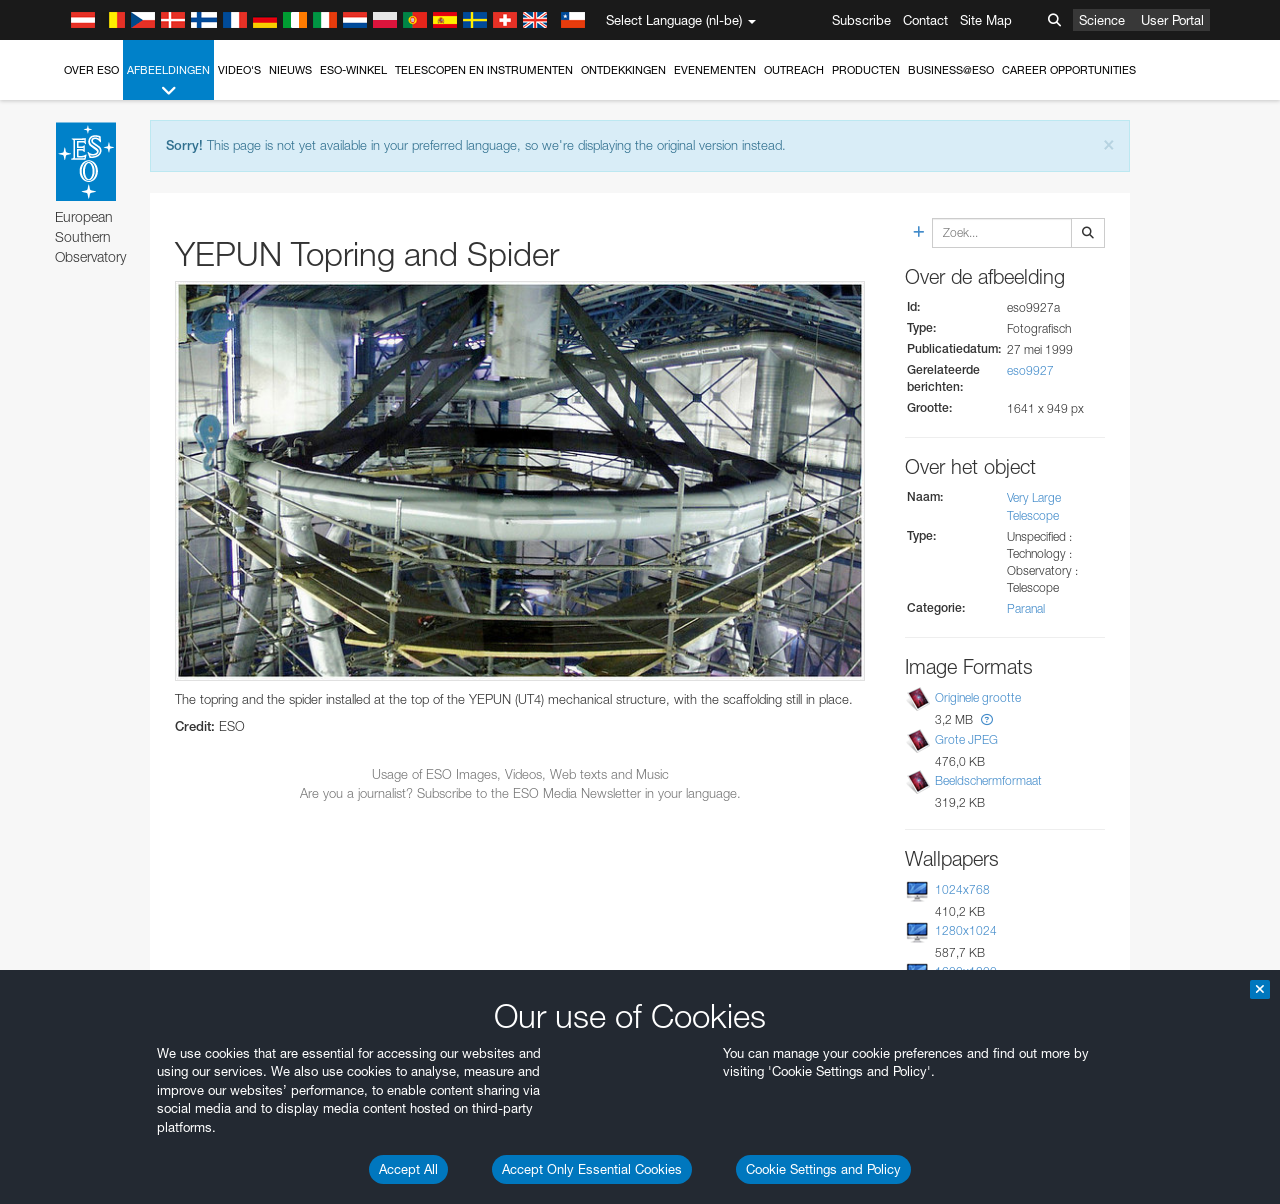 This screenshot has width=1280, height=1204. What do you see at coordinates (966, 739) in the screenshot?
I see `Grote JPEG` at bounding box center [966, 739].